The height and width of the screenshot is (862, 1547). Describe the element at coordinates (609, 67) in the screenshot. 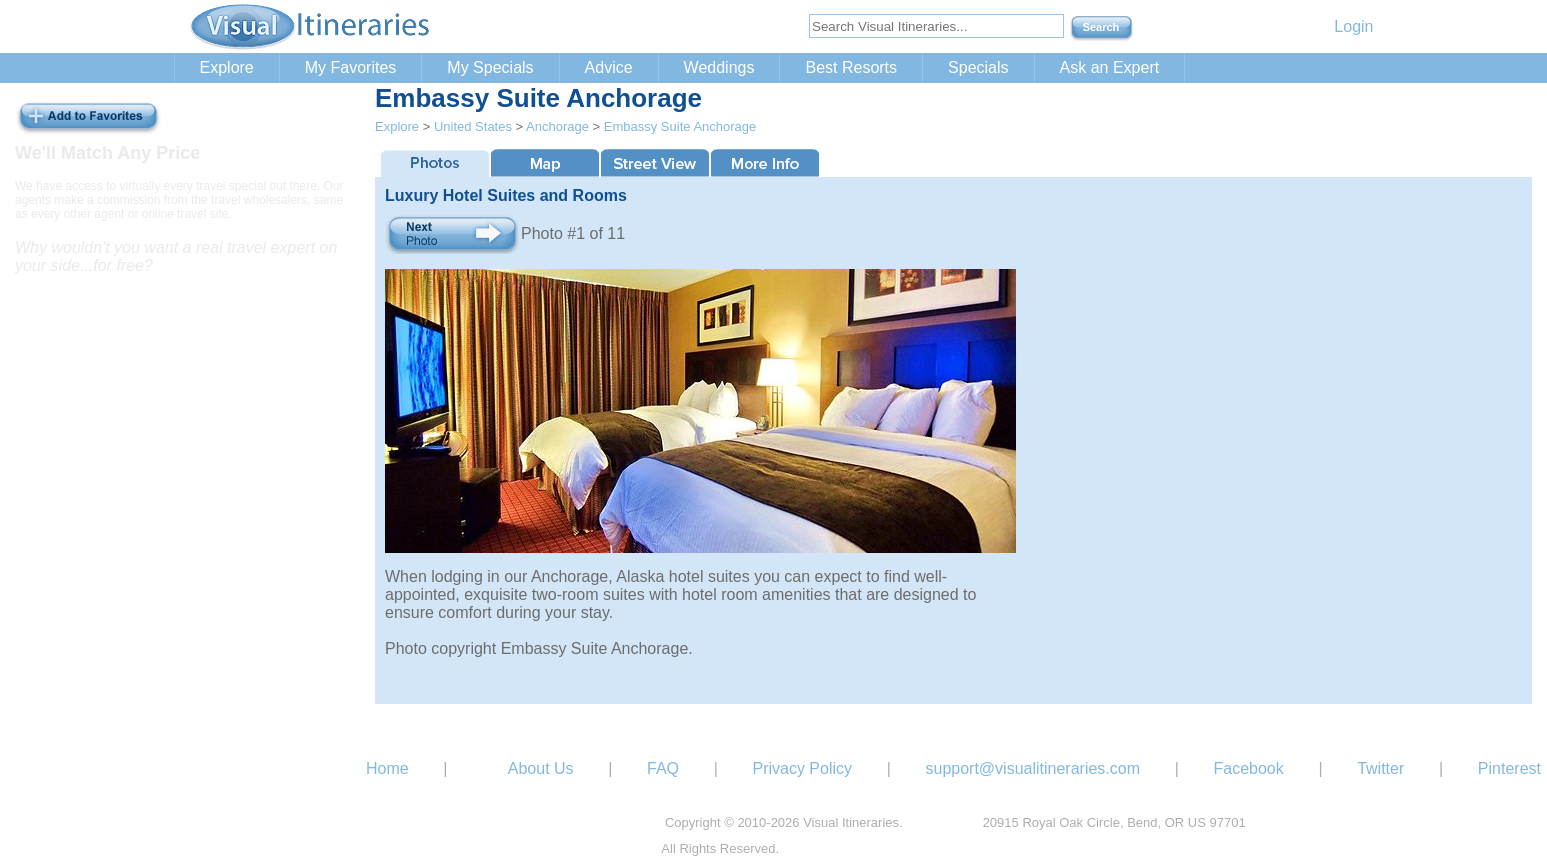

I see `Advice` at that location.